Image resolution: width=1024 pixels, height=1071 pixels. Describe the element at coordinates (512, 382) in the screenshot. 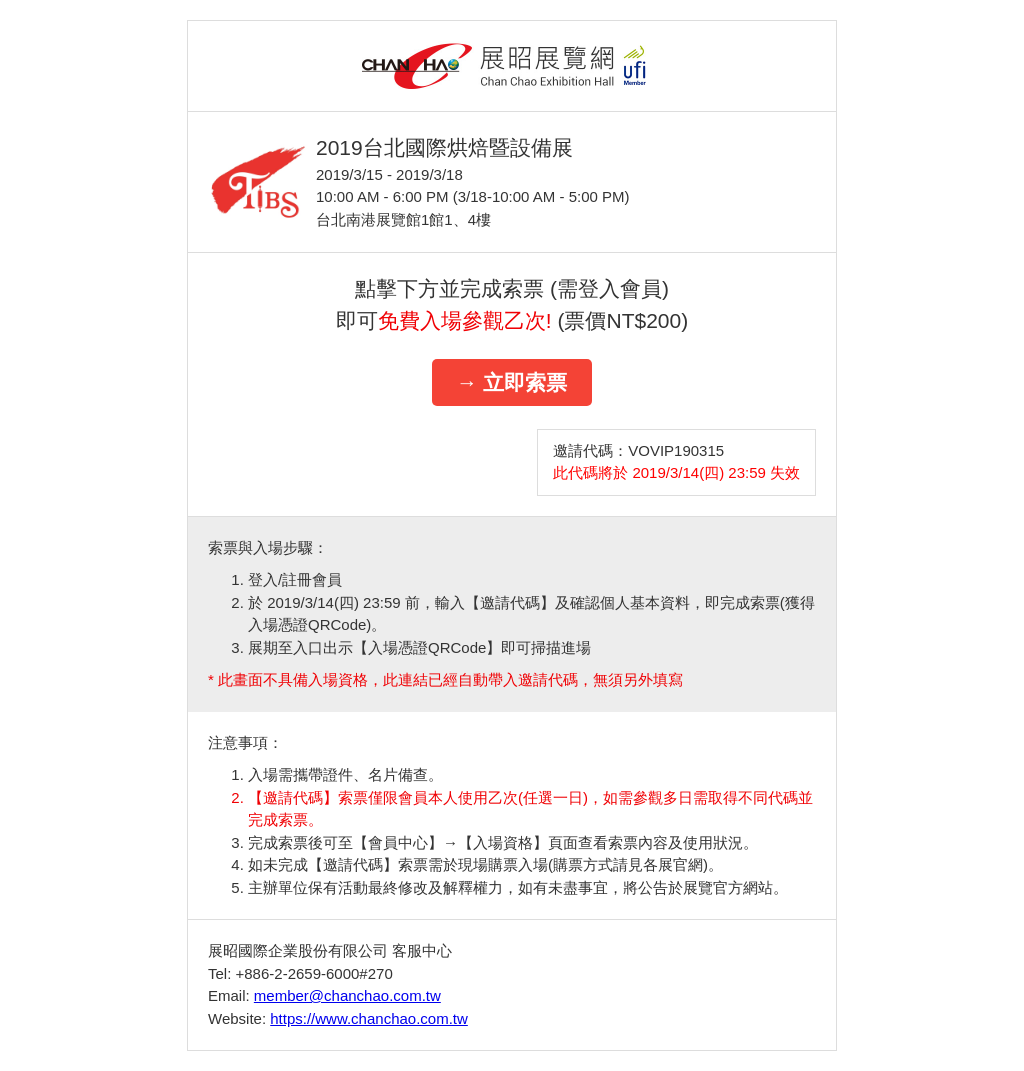

I see `→ 立即索票` at that location.